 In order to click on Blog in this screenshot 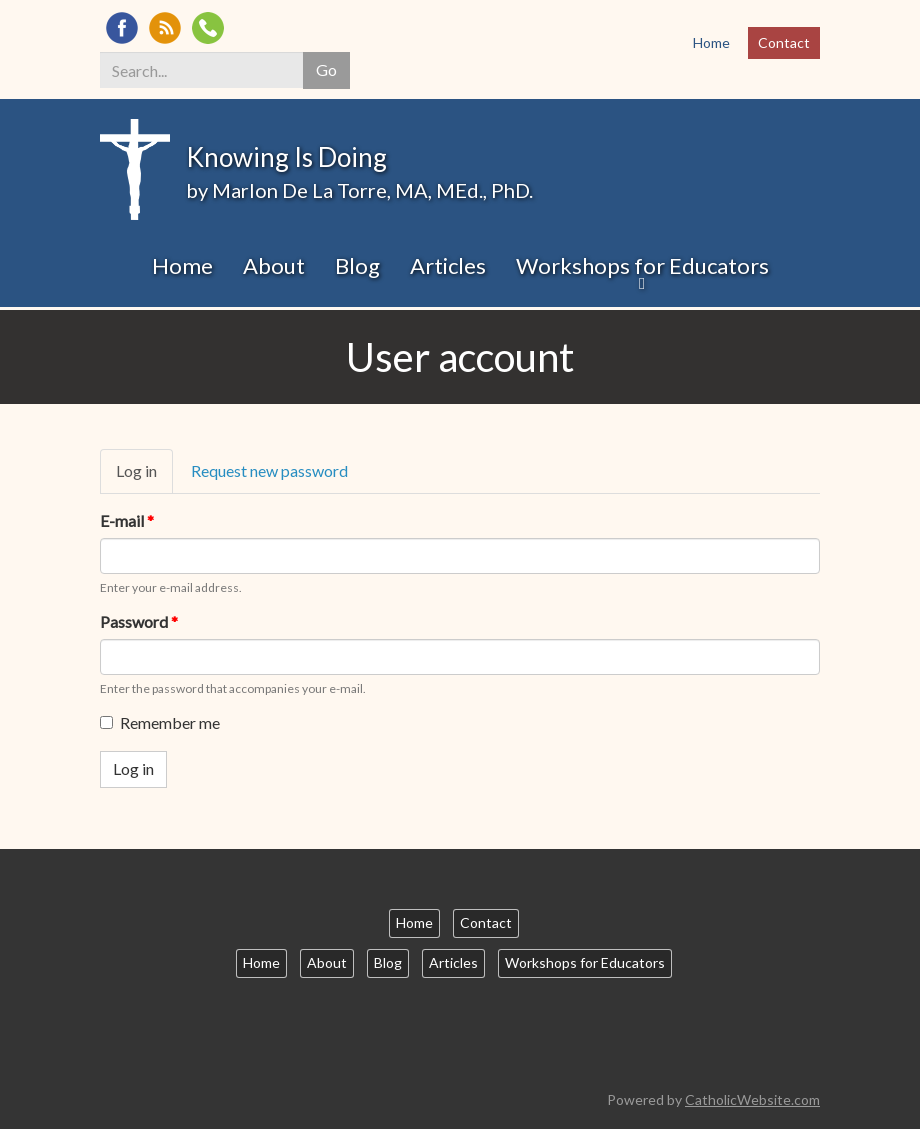, I will do `click(357, 265)`.